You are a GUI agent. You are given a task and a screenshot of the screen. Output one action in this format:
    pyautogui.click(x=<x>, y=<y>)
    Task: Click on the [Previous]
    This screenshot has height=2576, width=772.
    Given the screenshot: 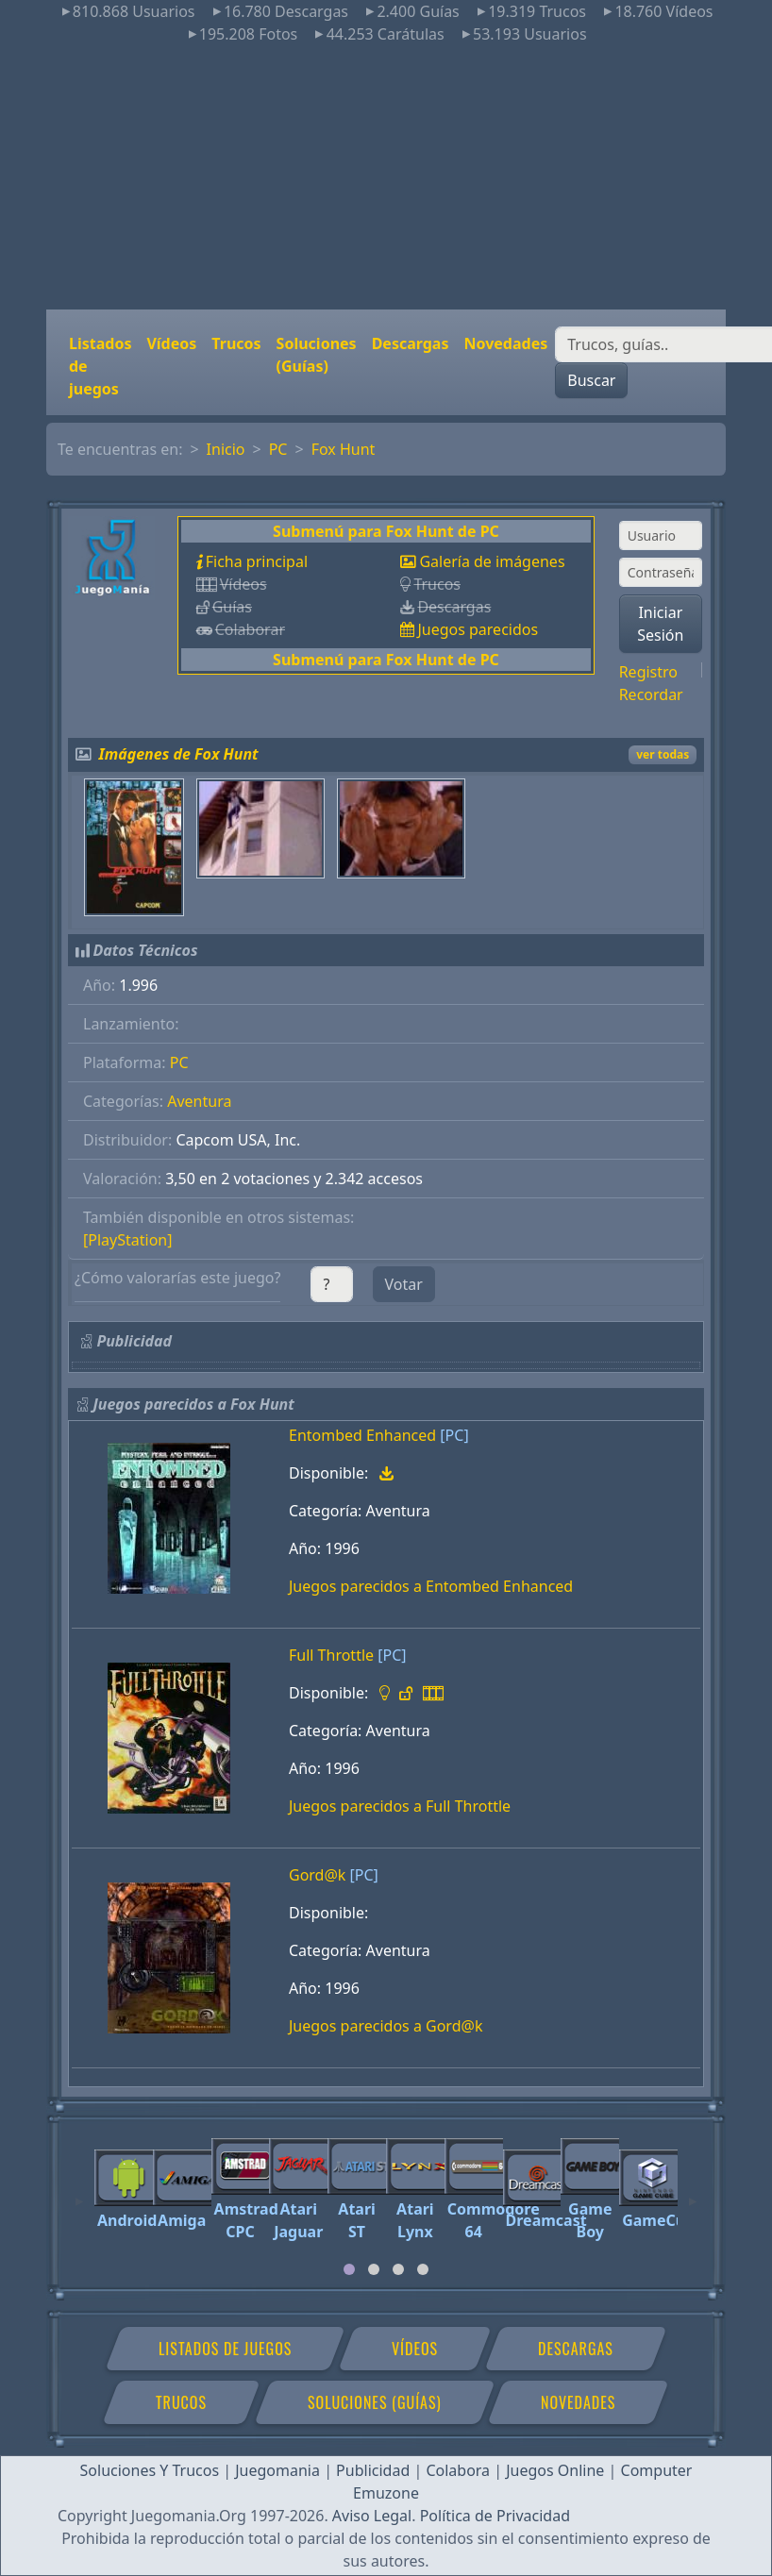 What is the action you would take?
    pyautogui.click(x=79, y=2193)
    